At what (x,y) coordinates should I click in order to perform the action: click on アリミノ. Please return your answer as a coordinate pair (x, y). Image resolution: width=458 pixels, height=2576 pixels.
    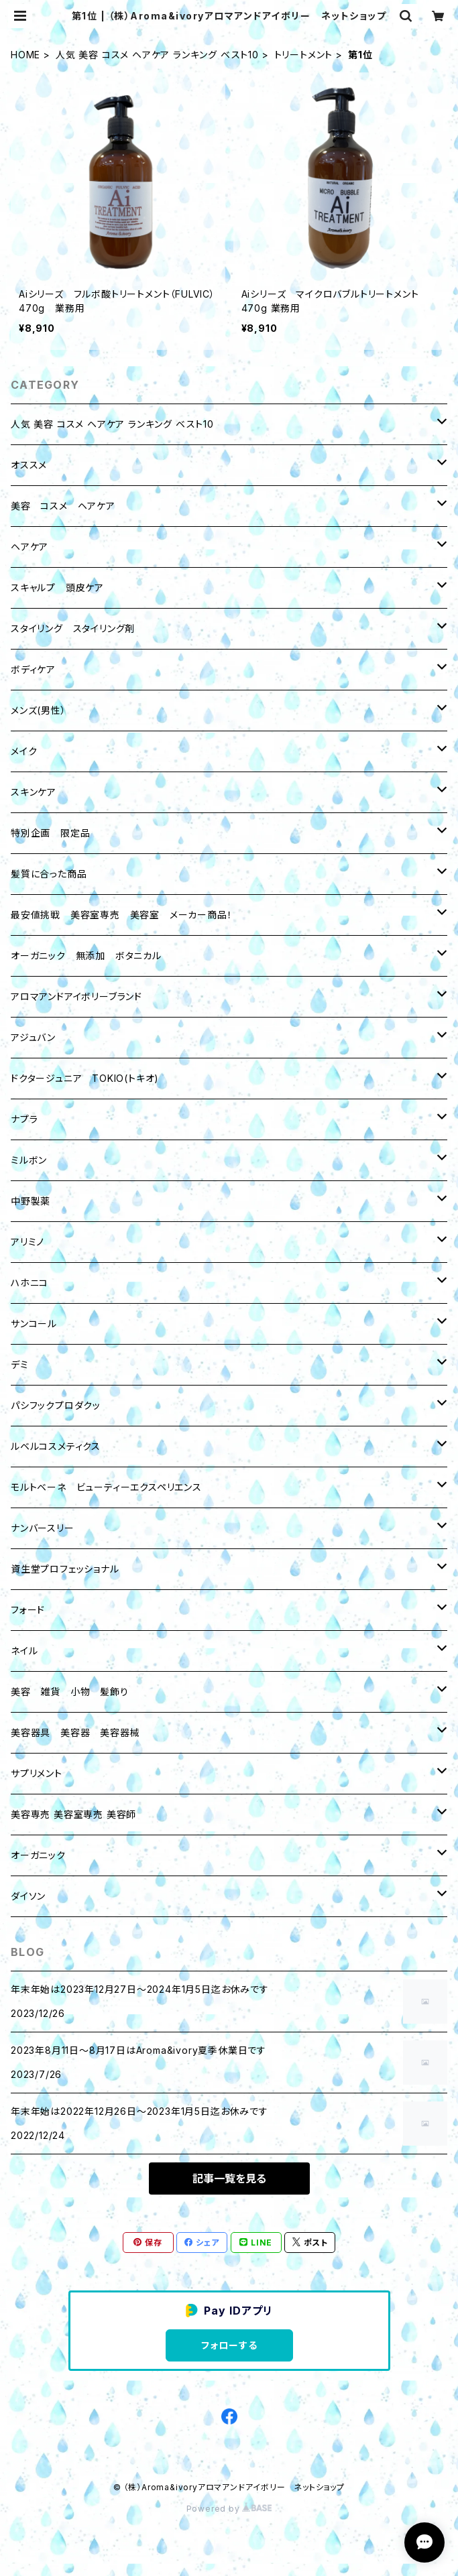
    Looking at the image, I should click on (27, 1241).